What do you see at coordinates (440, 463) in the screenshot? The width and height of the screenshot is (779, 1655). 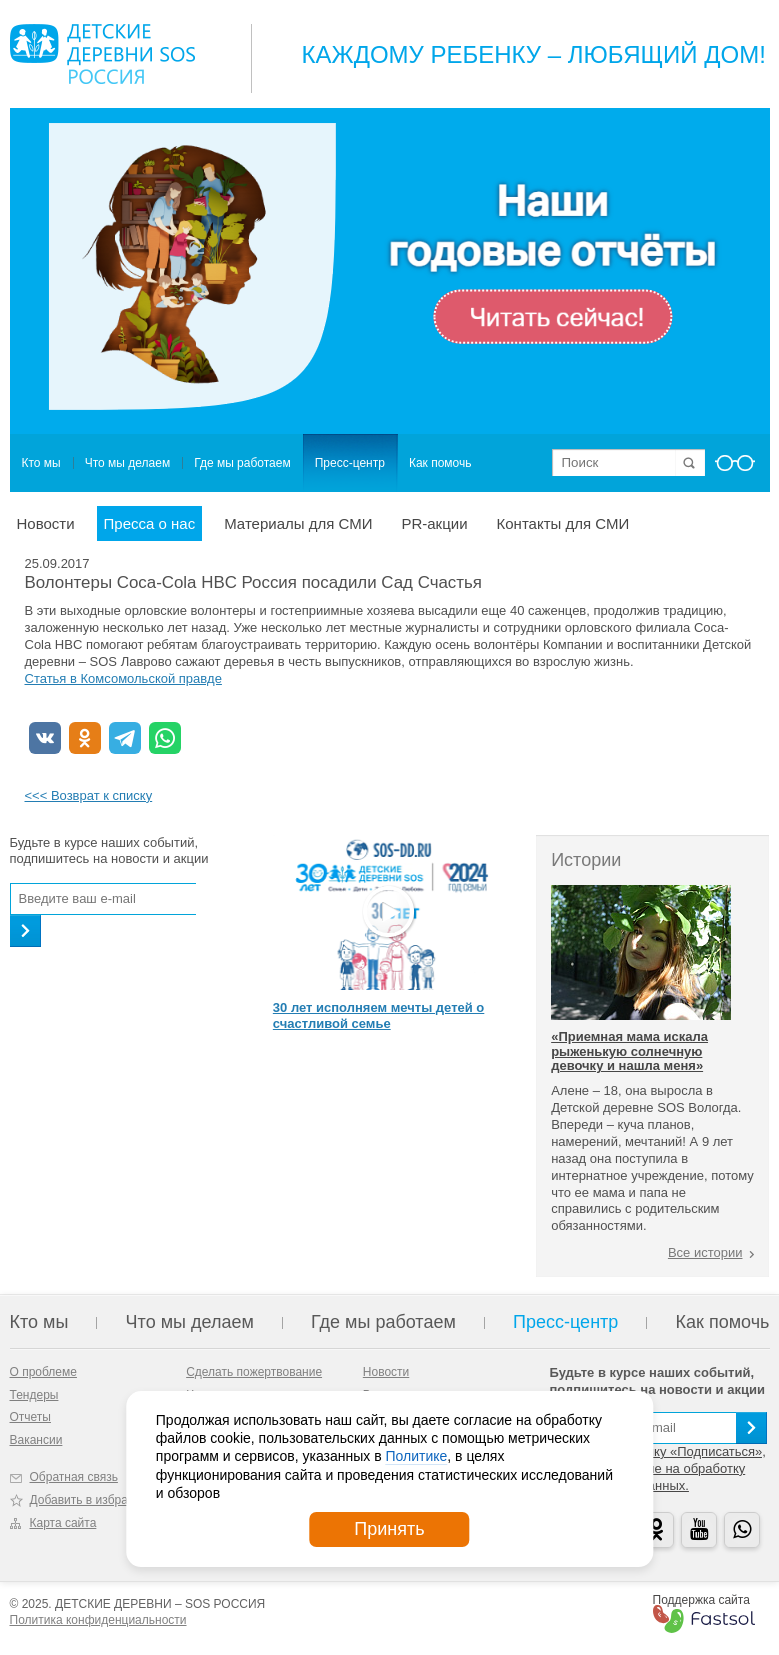 I see `Как помочь` at bounding box center [440, 463].